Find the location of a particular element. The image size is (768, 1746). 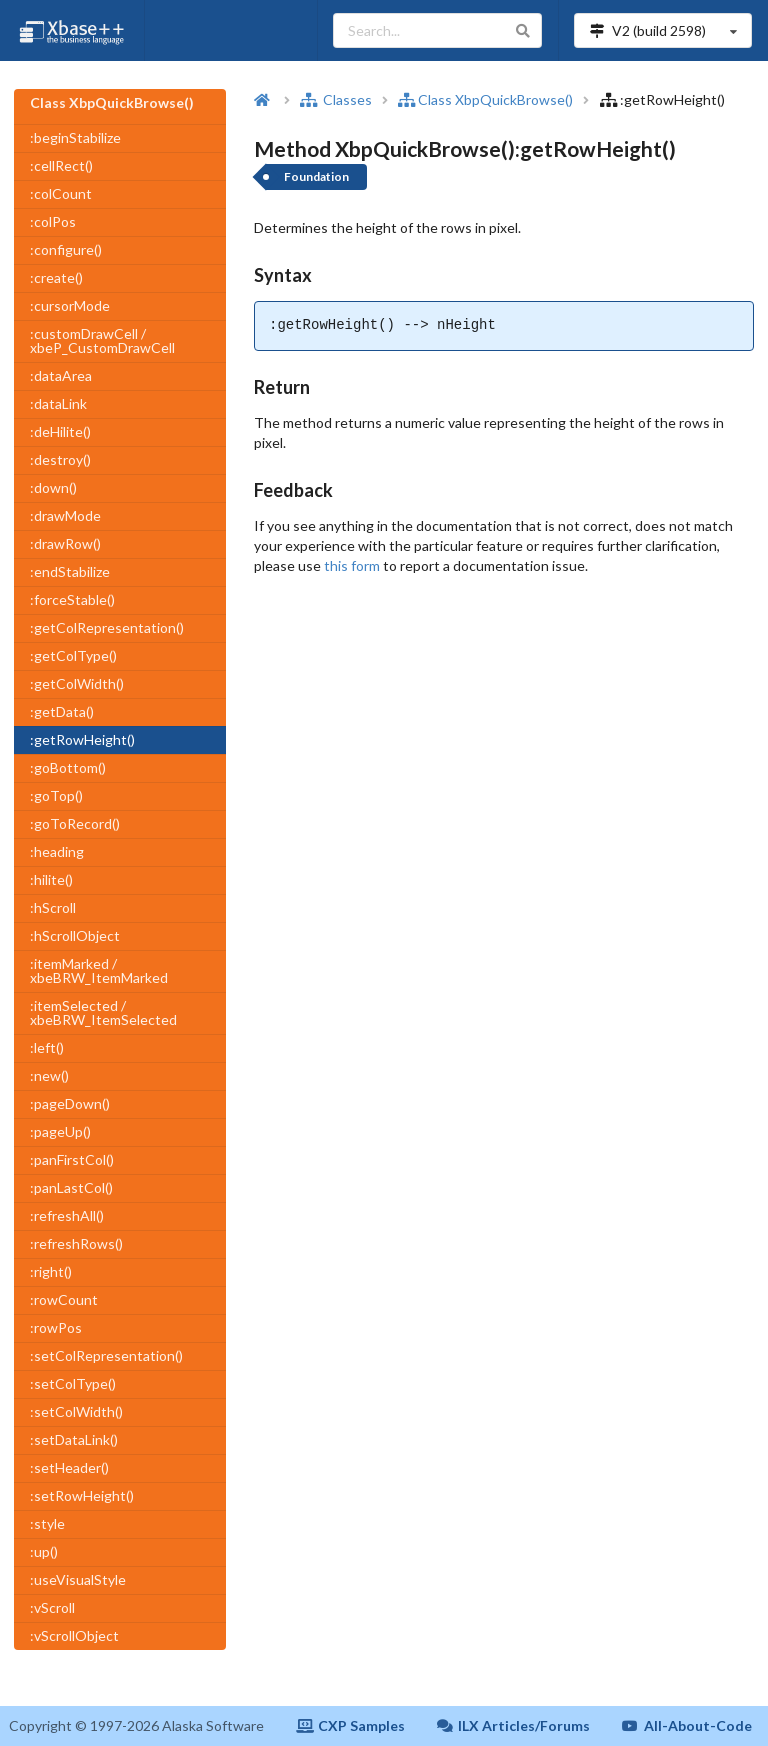

Classes is located at coordinates (336, 99).